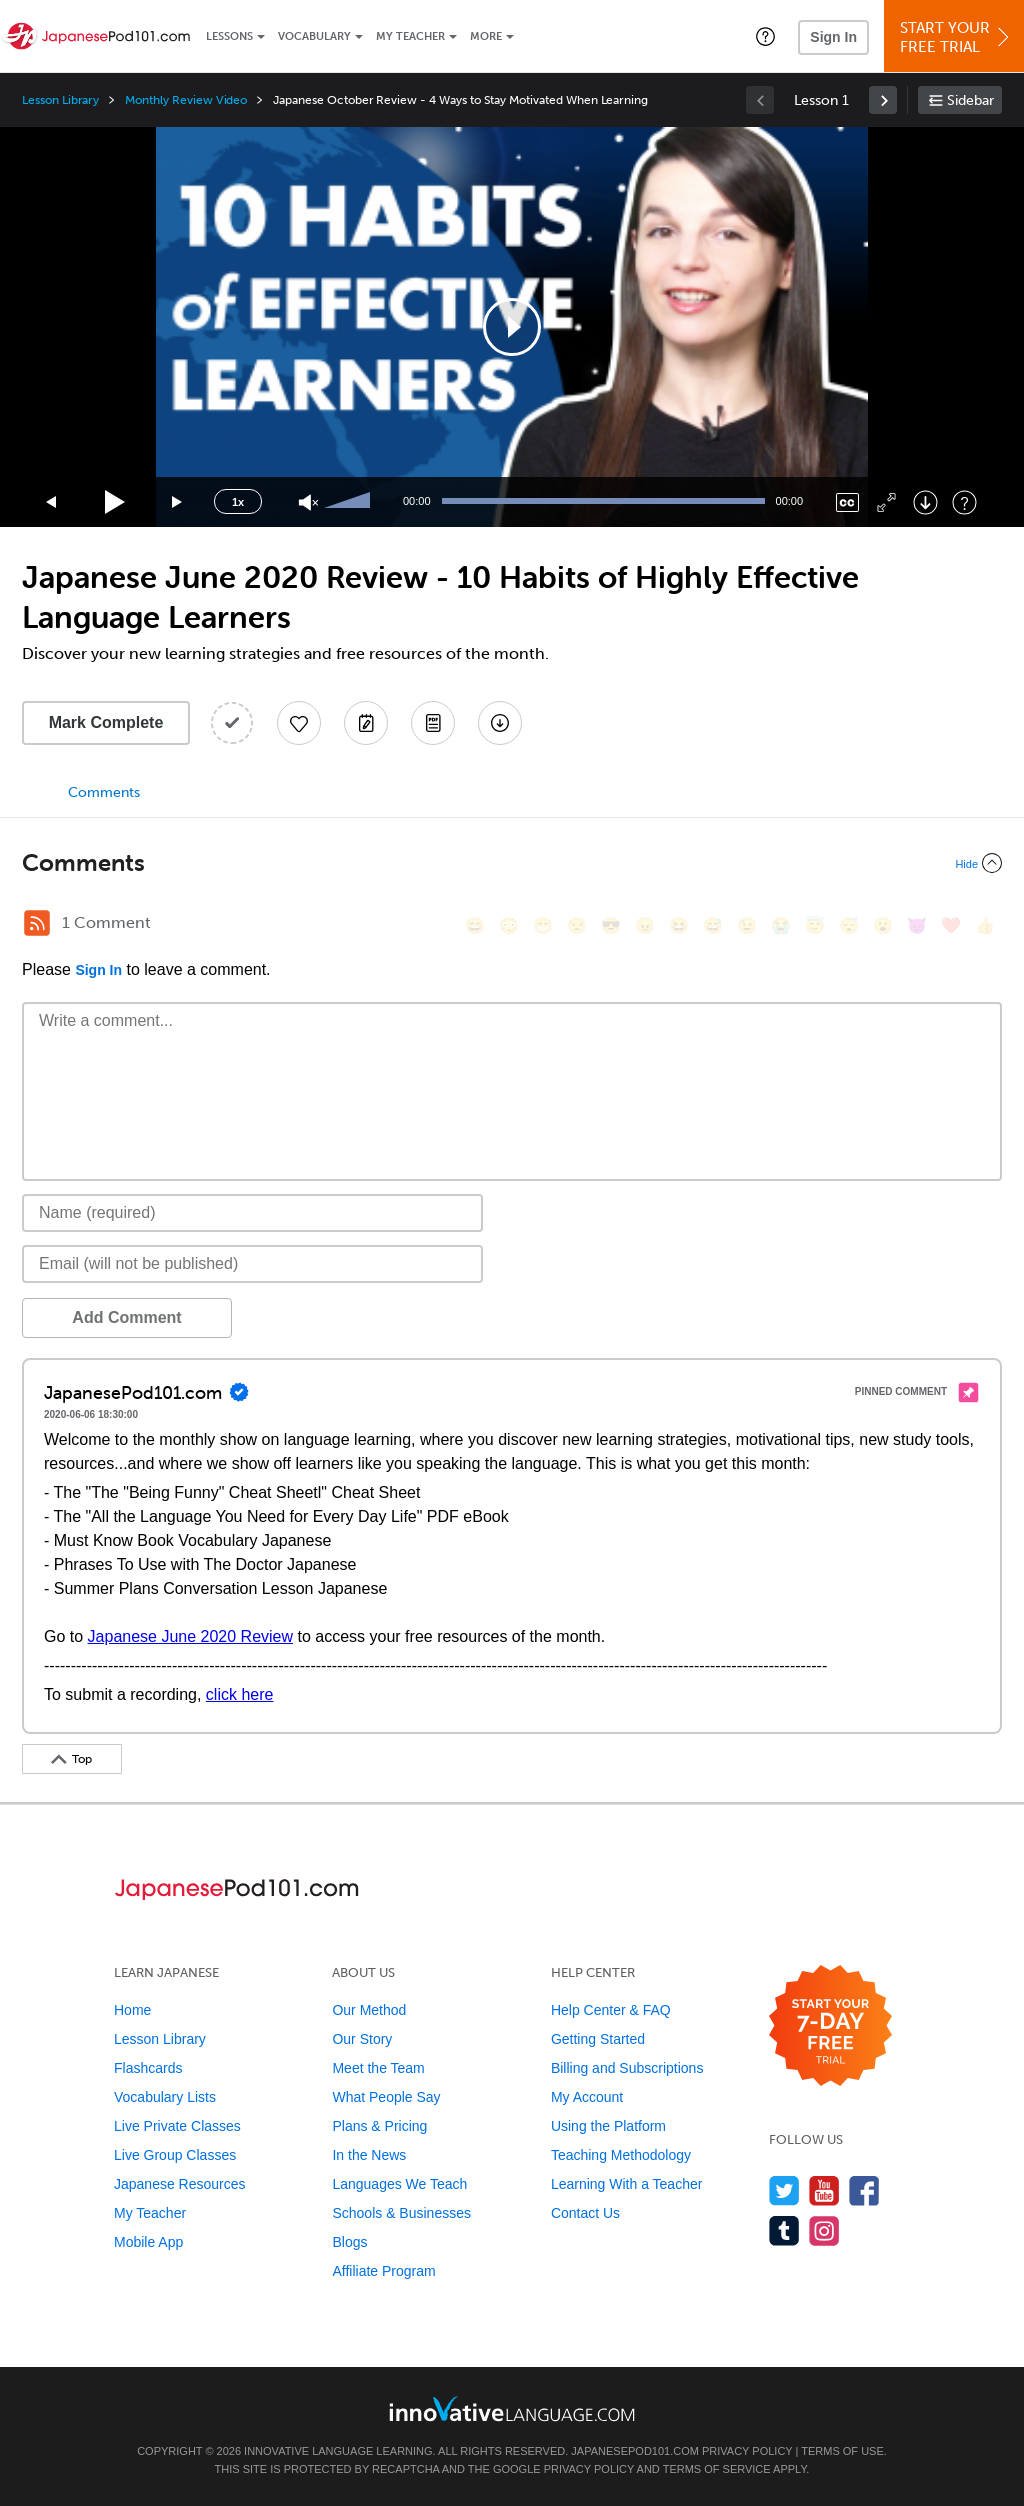 The image size is (1024, 2506). Describe the element at coordinates (883, 925) in the screenshot. I see `[😮, open_mouth]` at that location.